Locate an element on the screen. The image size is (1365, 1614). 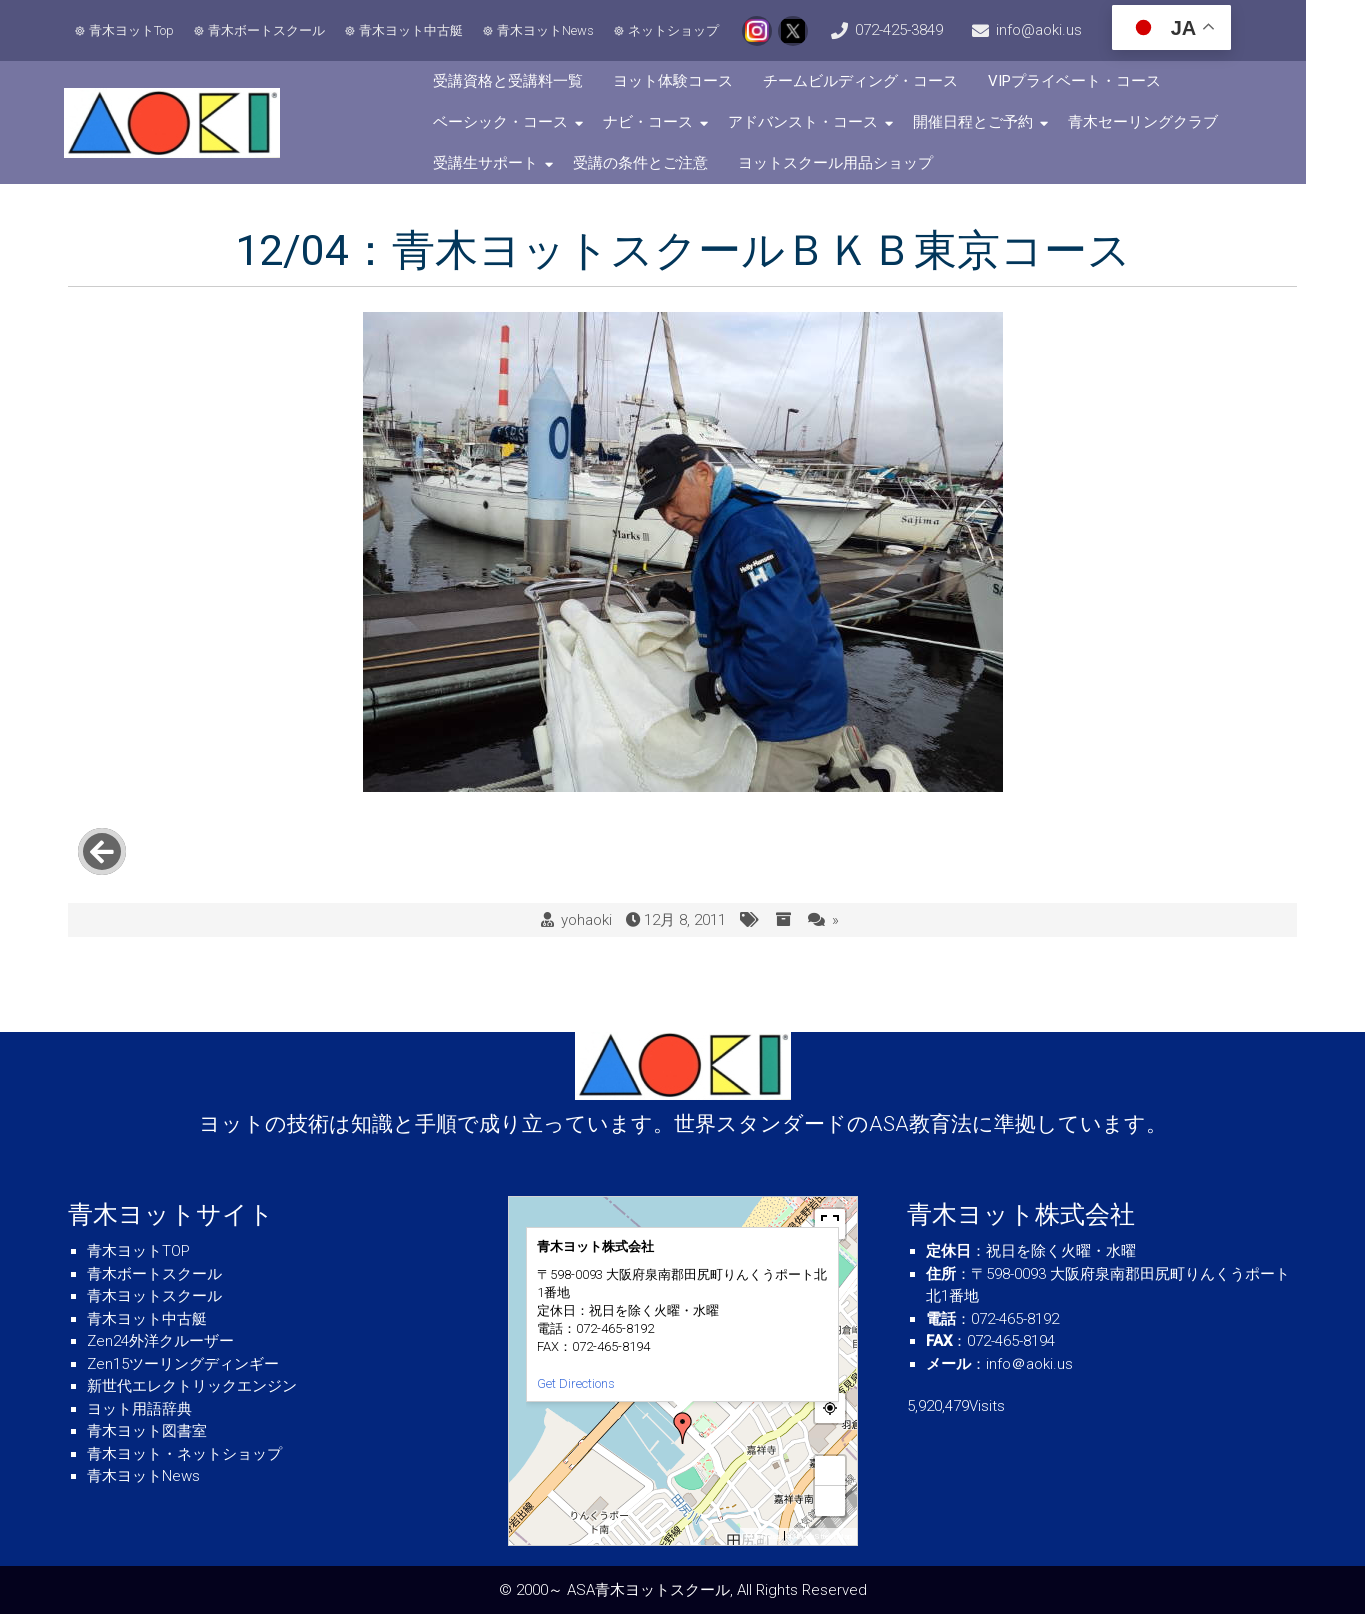
青木ヨットTOP is located at coordinates (138, 1251).